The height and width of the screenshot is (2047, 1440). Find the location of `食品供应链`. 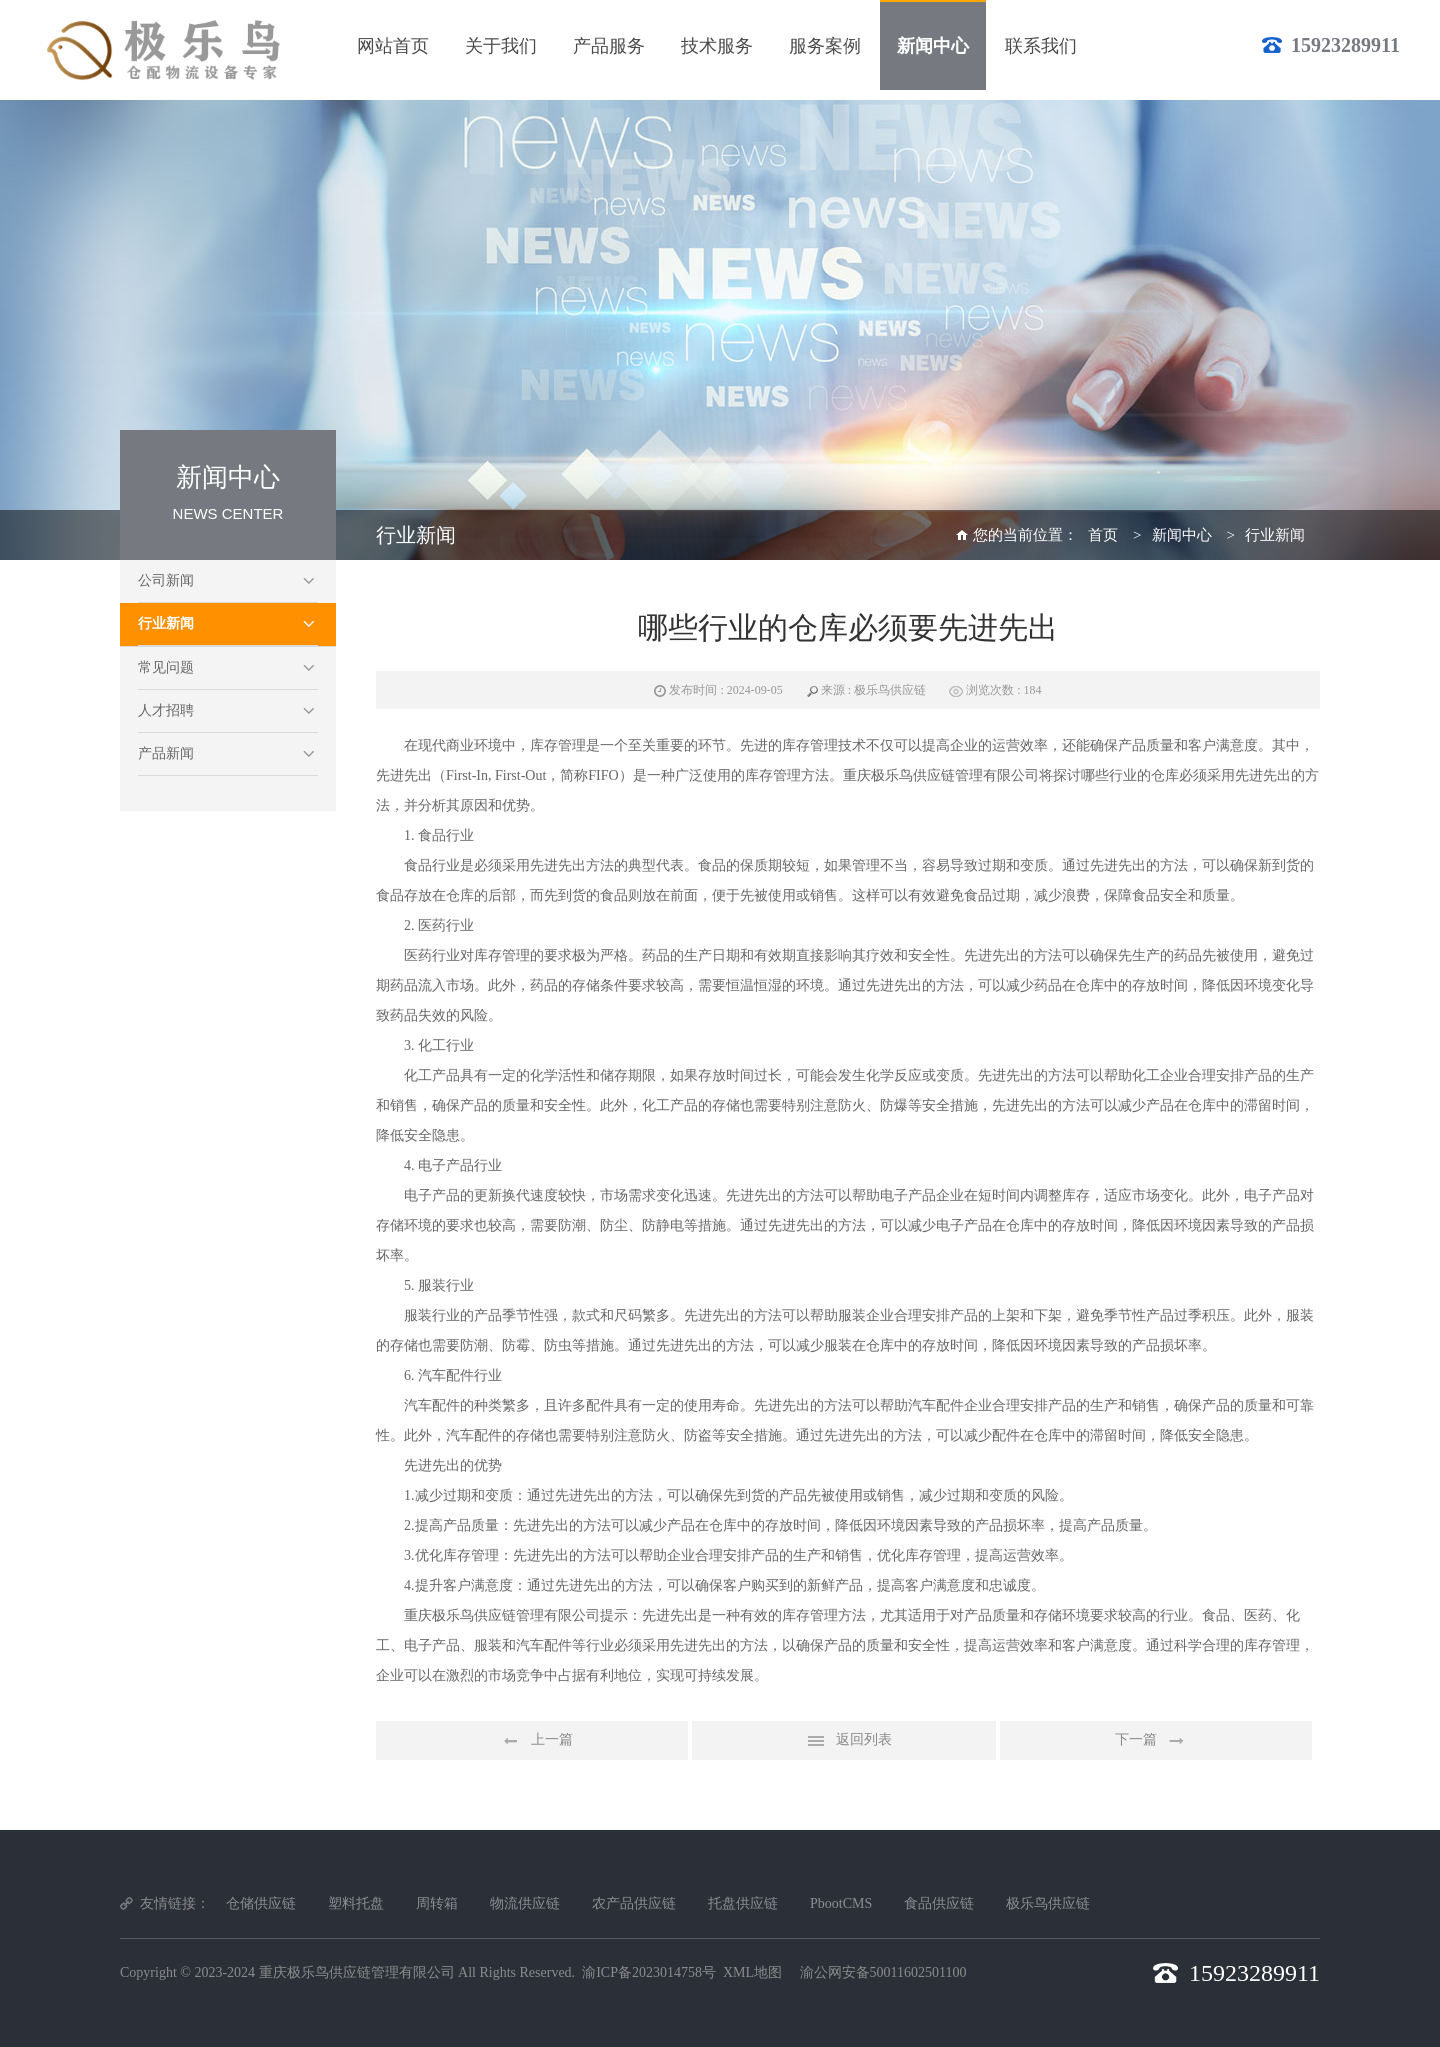

食品供应链 is located at coordinates (939, 1903).